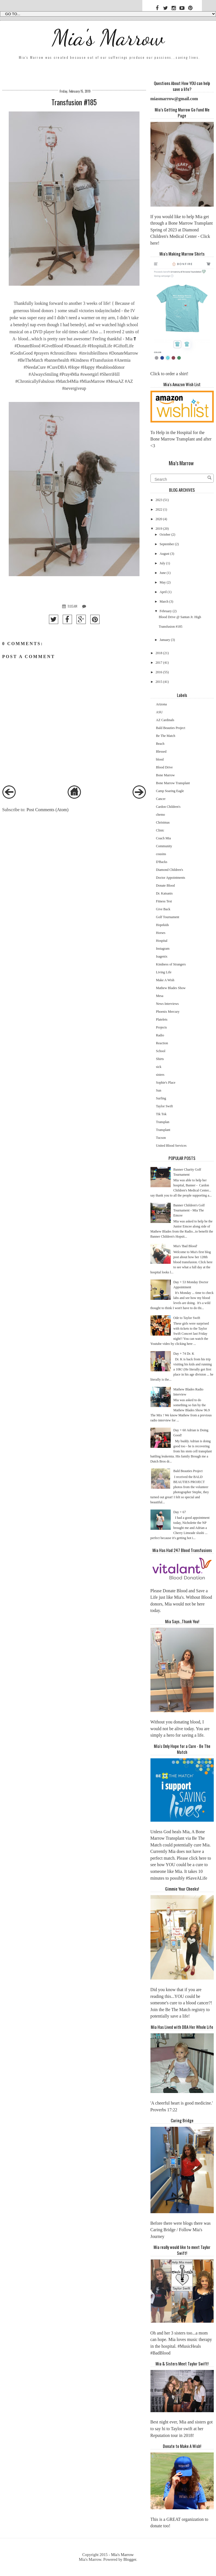 The height and width of the screenshot is (2576, 216). What do you see at coordinates (164, 893) in the screenshot?
I see `Dr. Katsanis` at bounding box center [164, 893].